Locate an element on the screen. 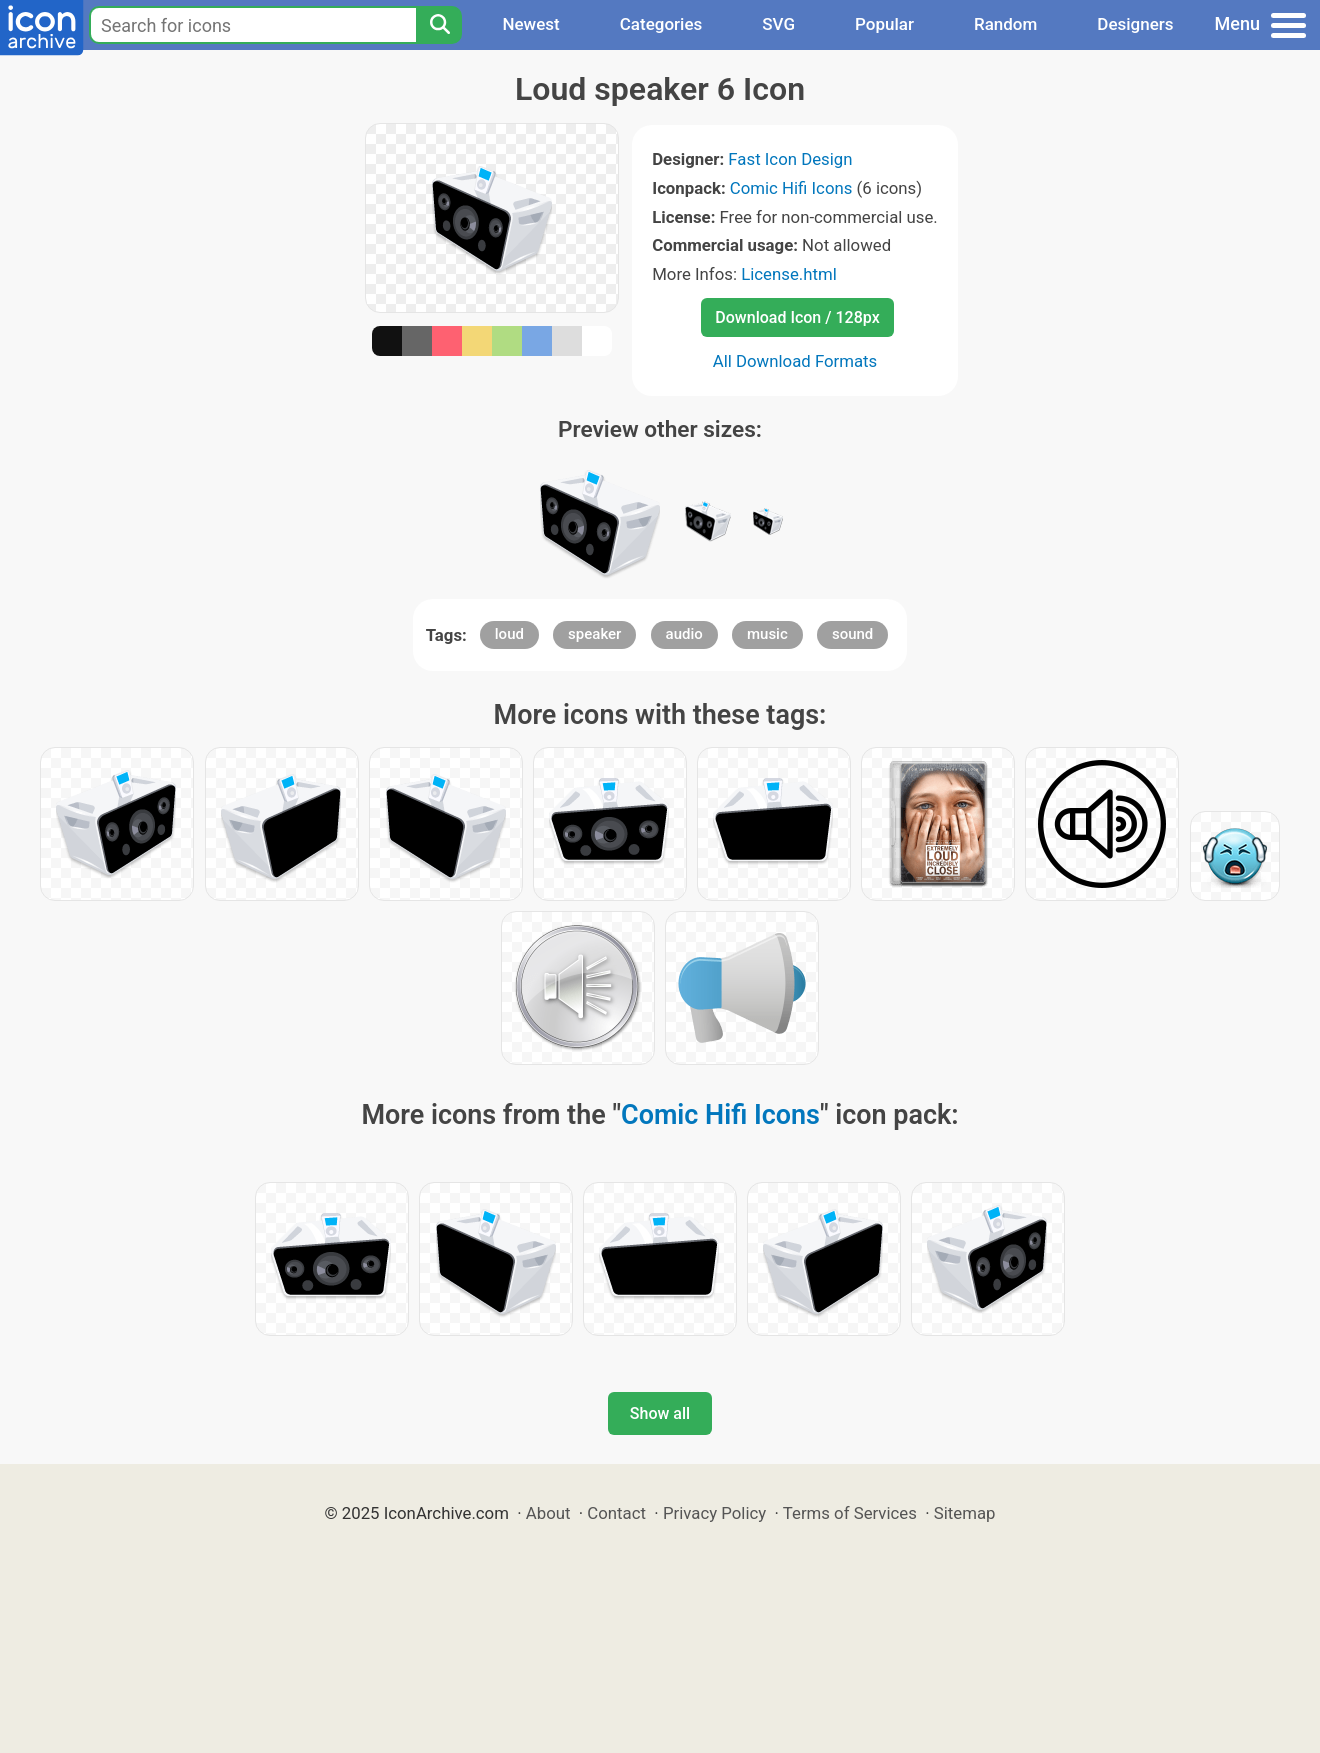 The height and width of the screenshot is (1753, 1320). Download Icon / 128px is located at coordinates (797, 317).